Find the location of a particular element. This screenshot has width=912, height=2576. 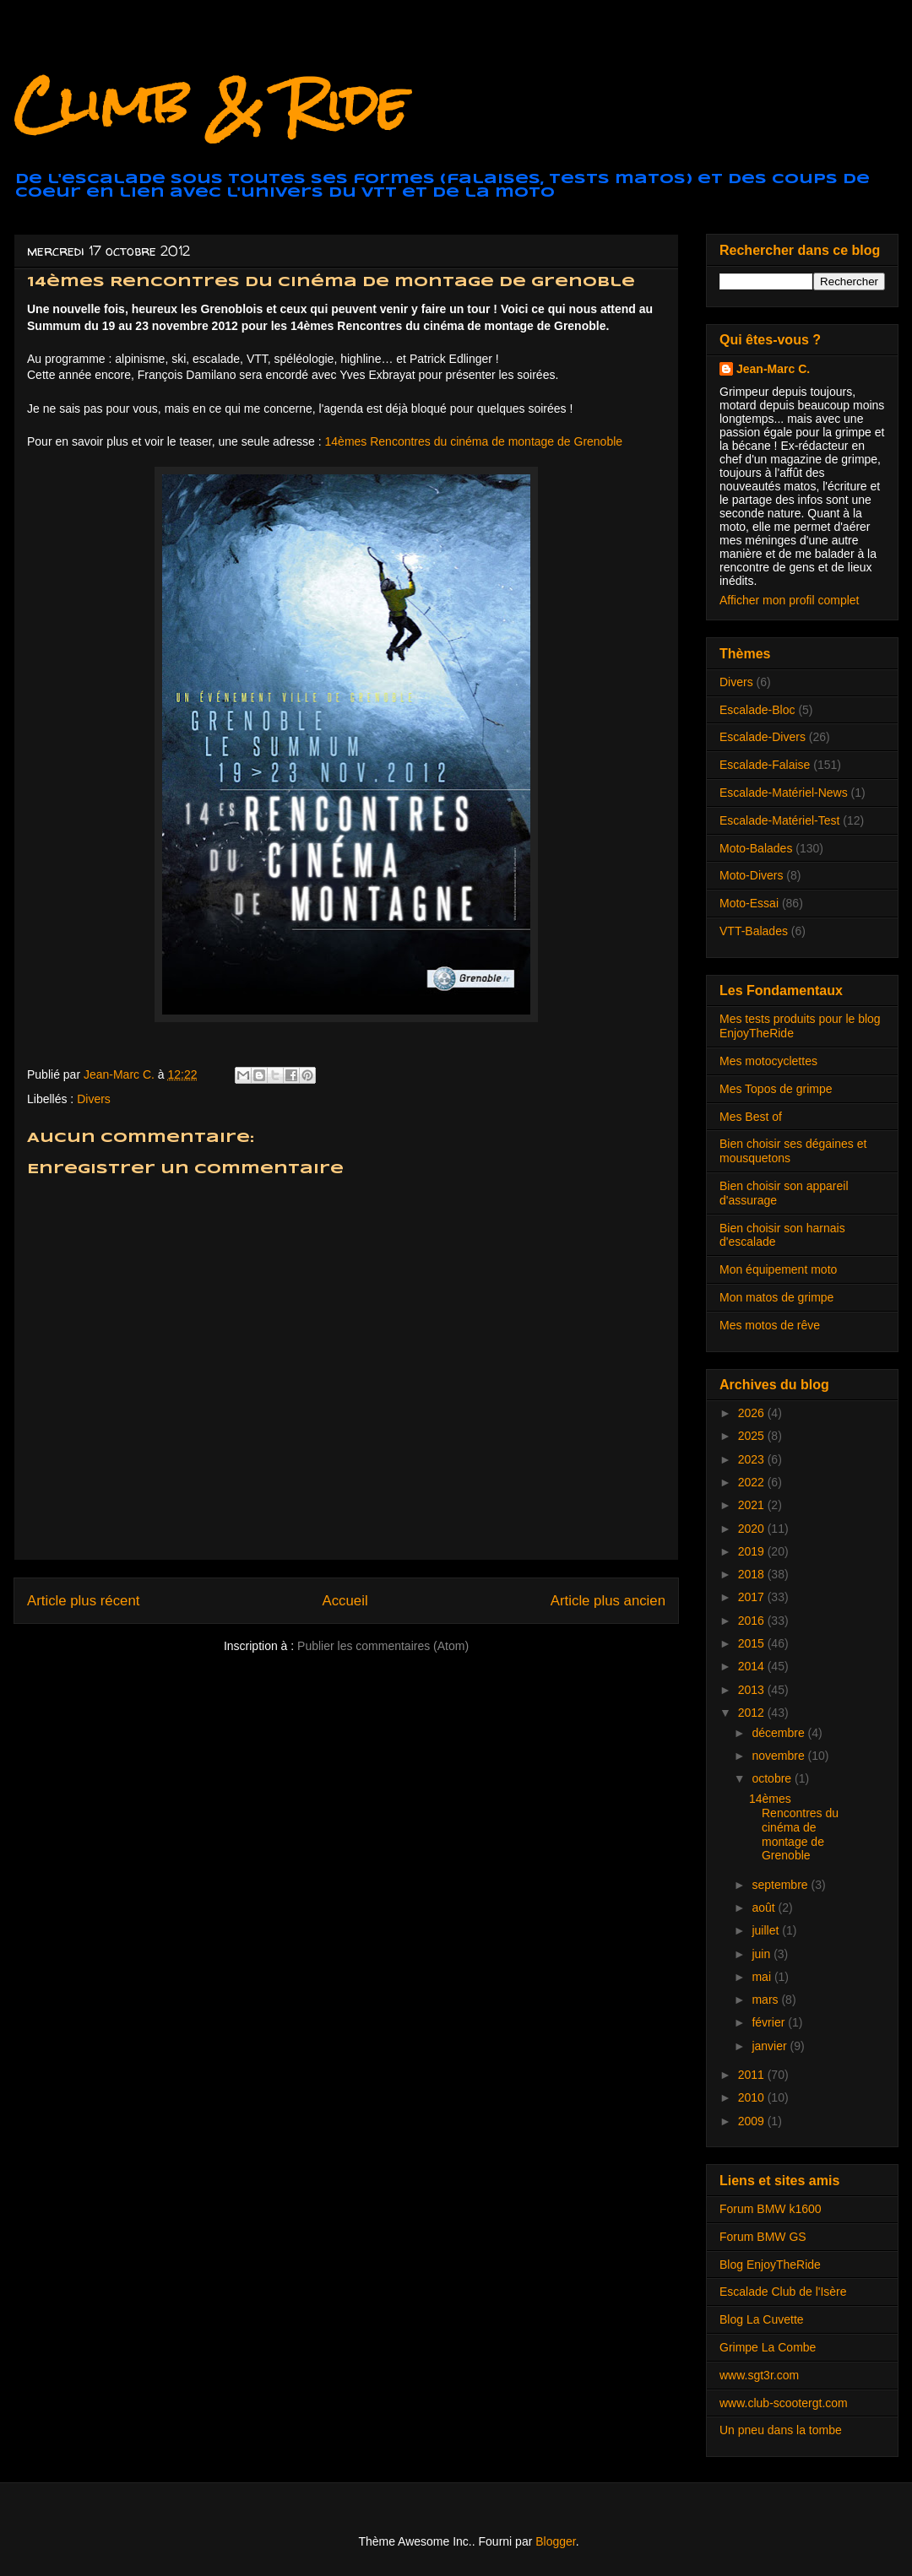

Escalade-Falaise is located at coordinates (764, 764).